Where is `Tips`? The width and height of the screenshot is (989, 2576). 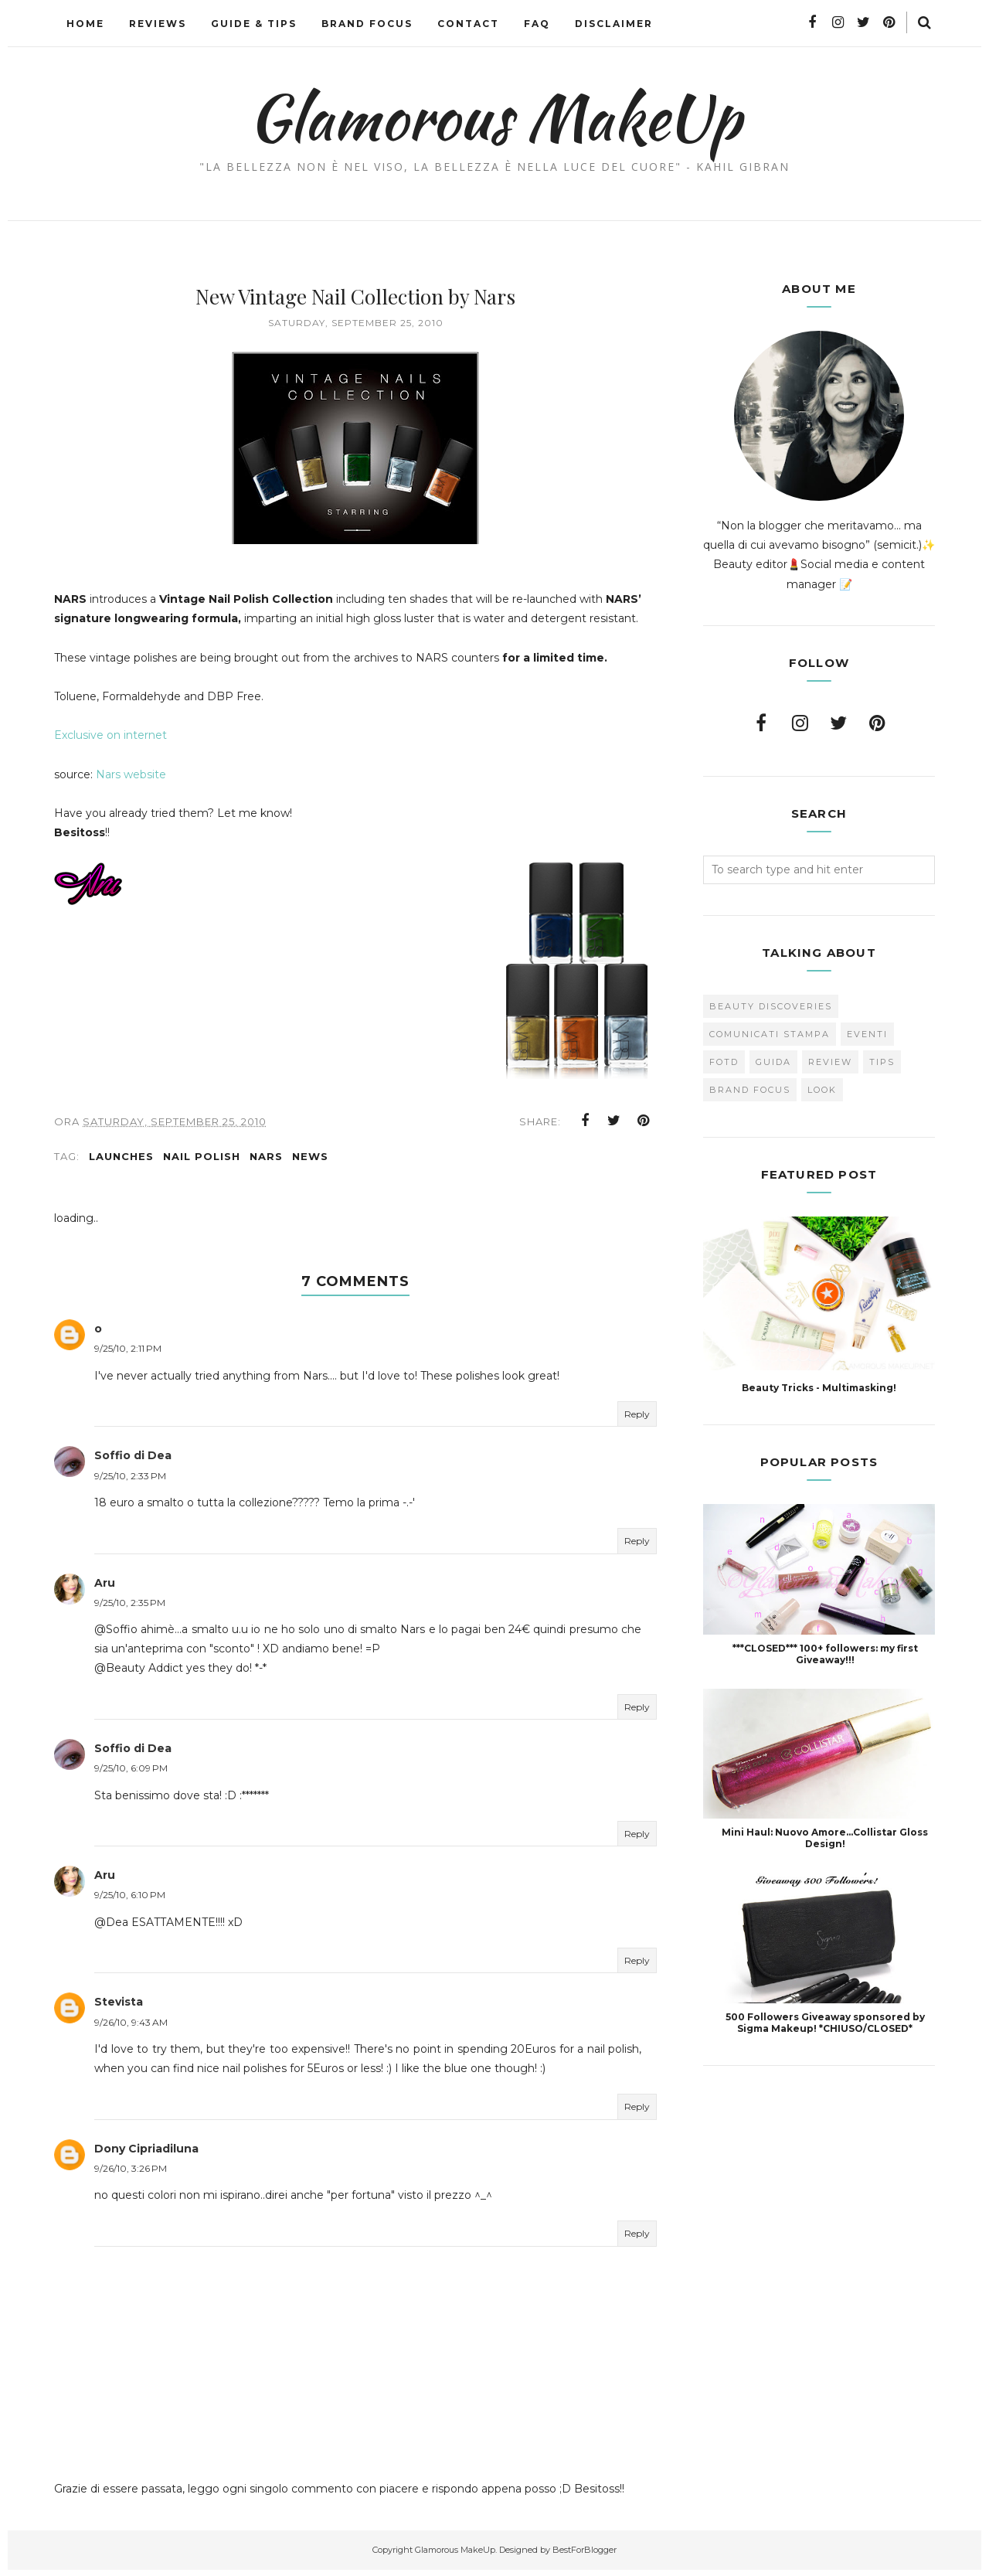
Tips is located at coordinates (882, 1062).